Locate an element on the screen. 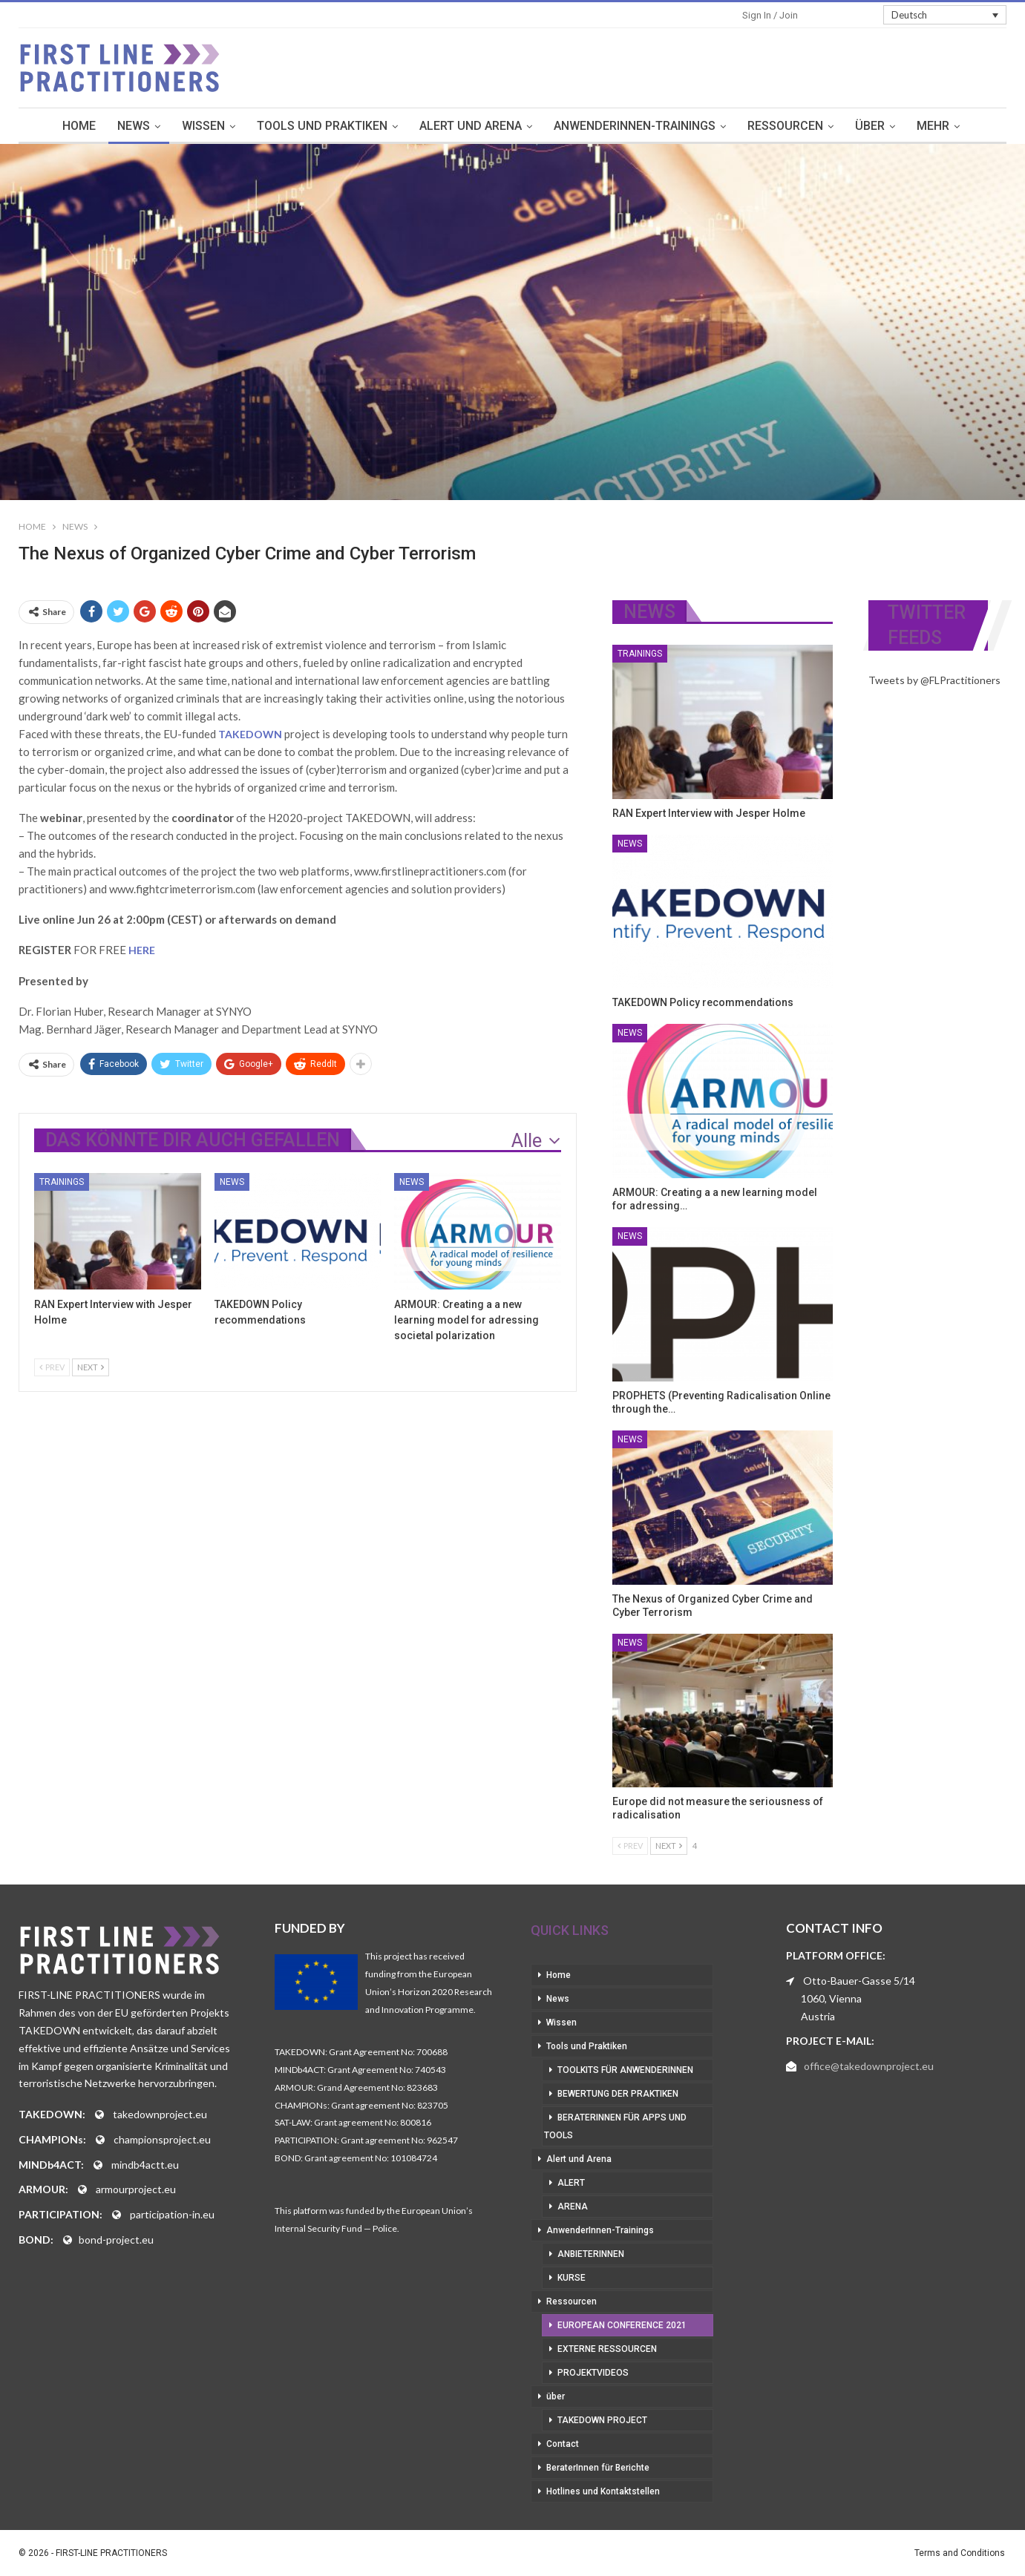 This screenshot has width=1025, height=2576. Terms and Conditions is located at coordinates (959, 2553).